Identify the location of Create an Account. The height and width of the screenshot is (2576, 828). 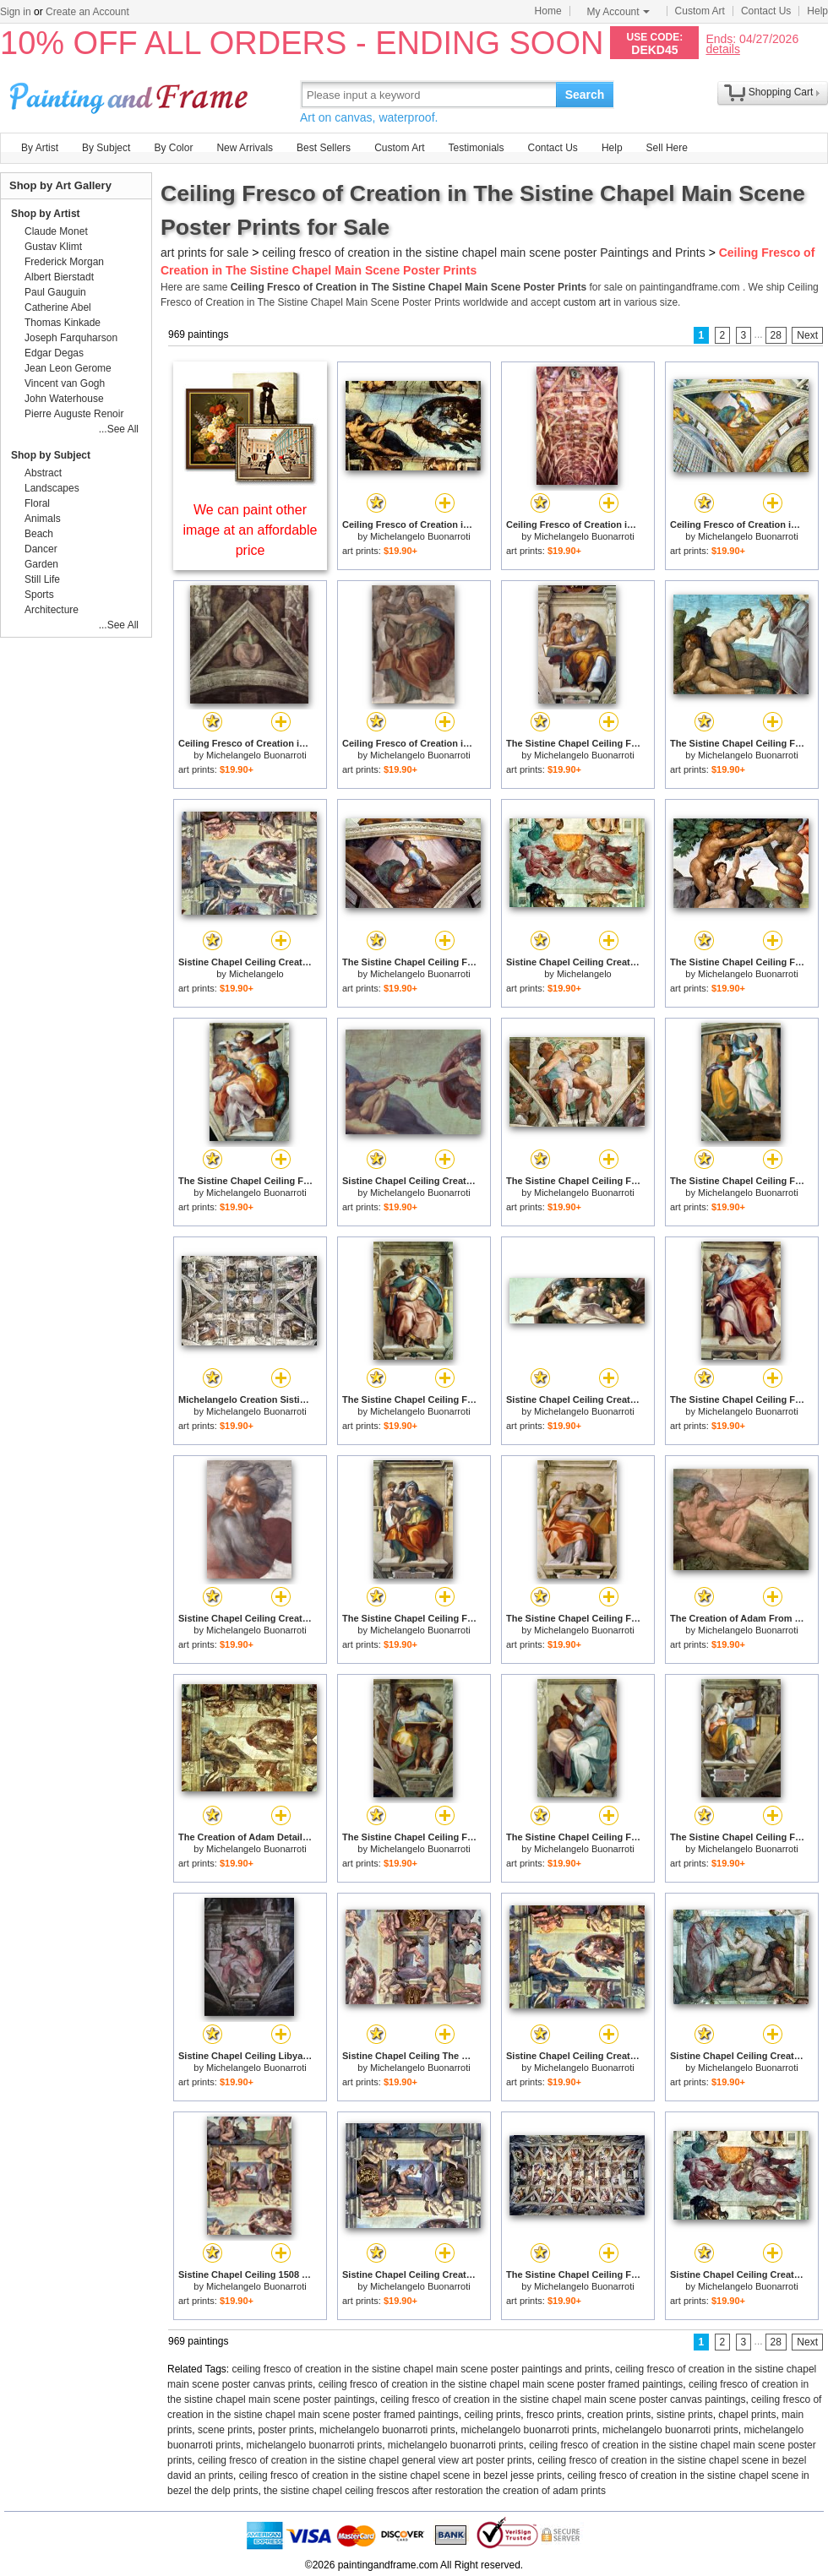
(87, 12).